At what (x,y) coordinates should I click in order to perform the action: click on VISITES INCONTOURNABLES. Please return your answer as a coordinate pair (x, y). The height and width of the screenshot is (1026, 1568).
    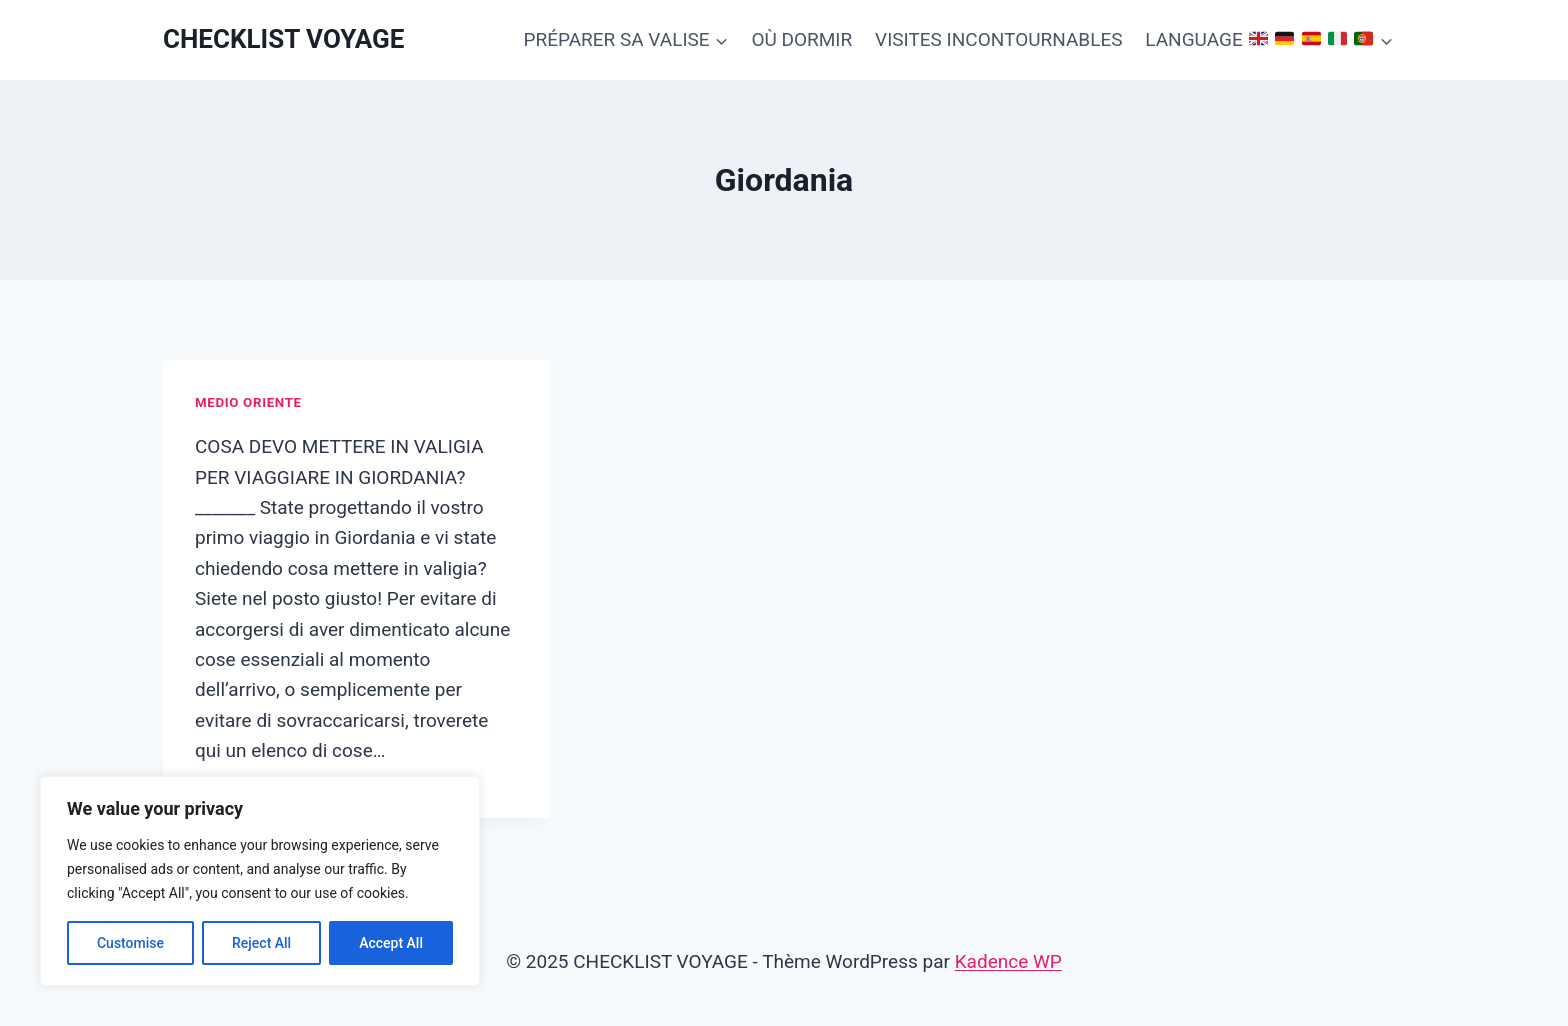
    Looking at the image, I should click on (998, 39).